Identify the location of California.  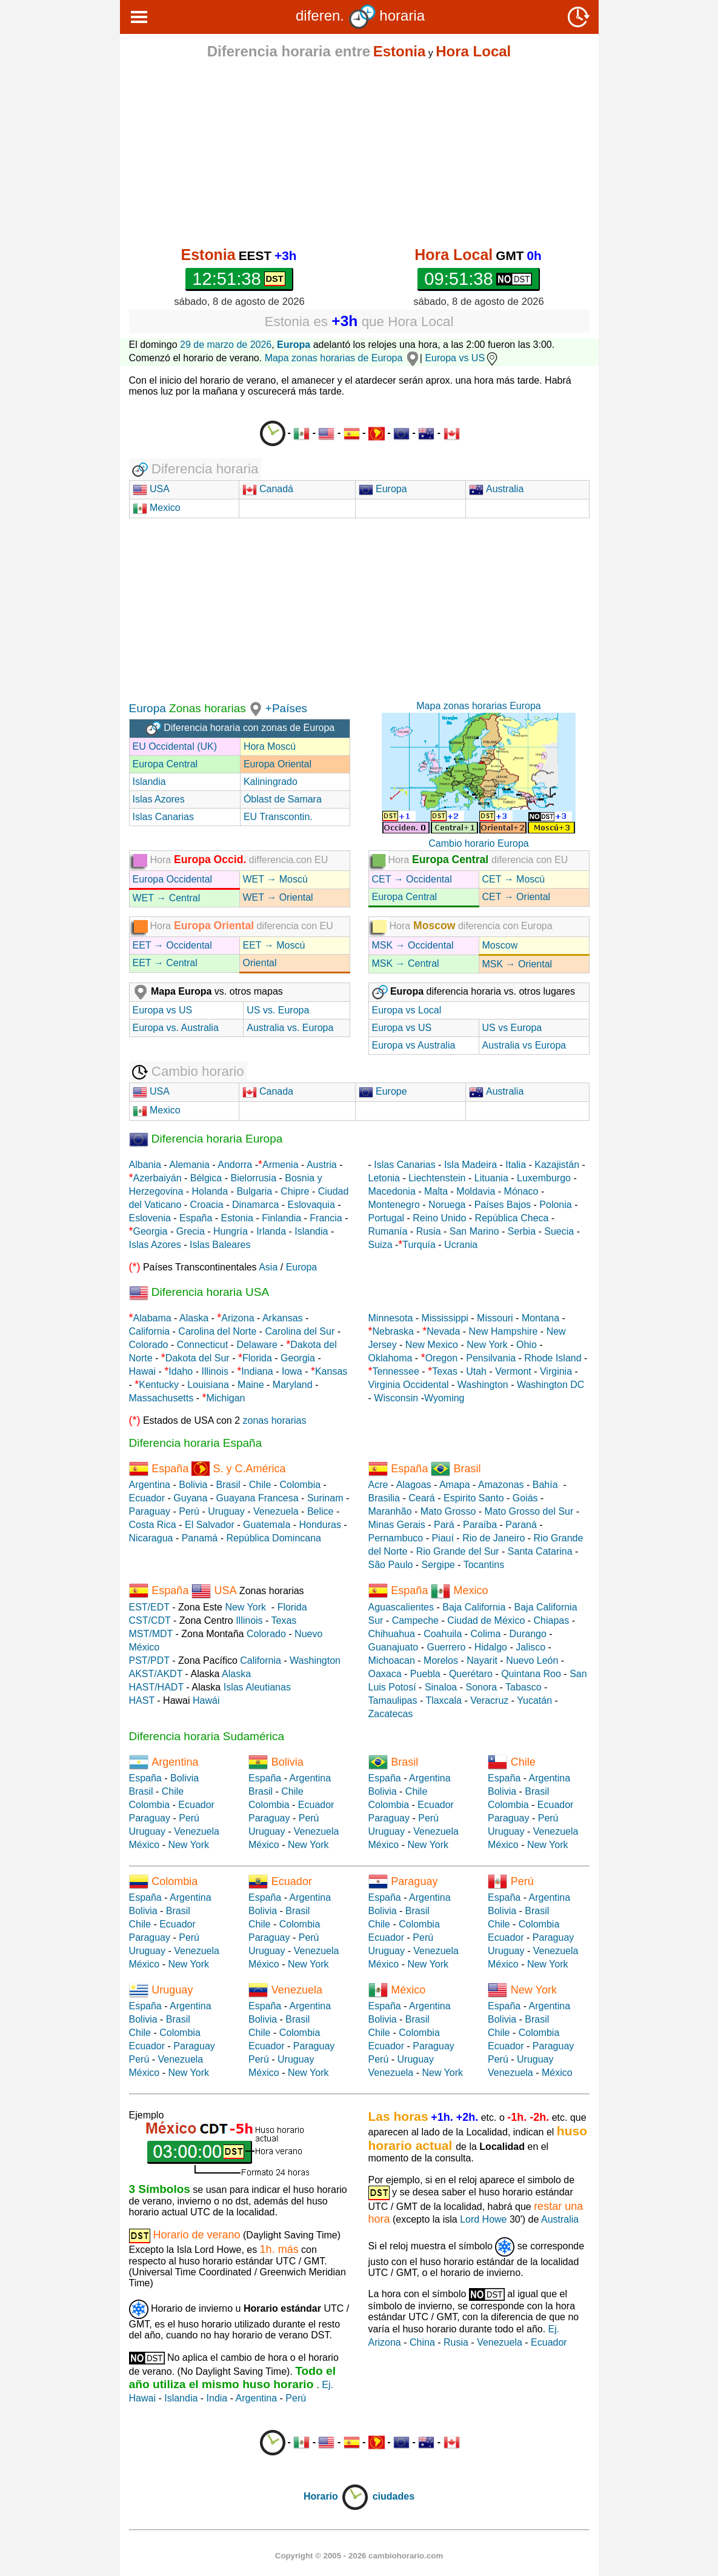
(149, 1331).